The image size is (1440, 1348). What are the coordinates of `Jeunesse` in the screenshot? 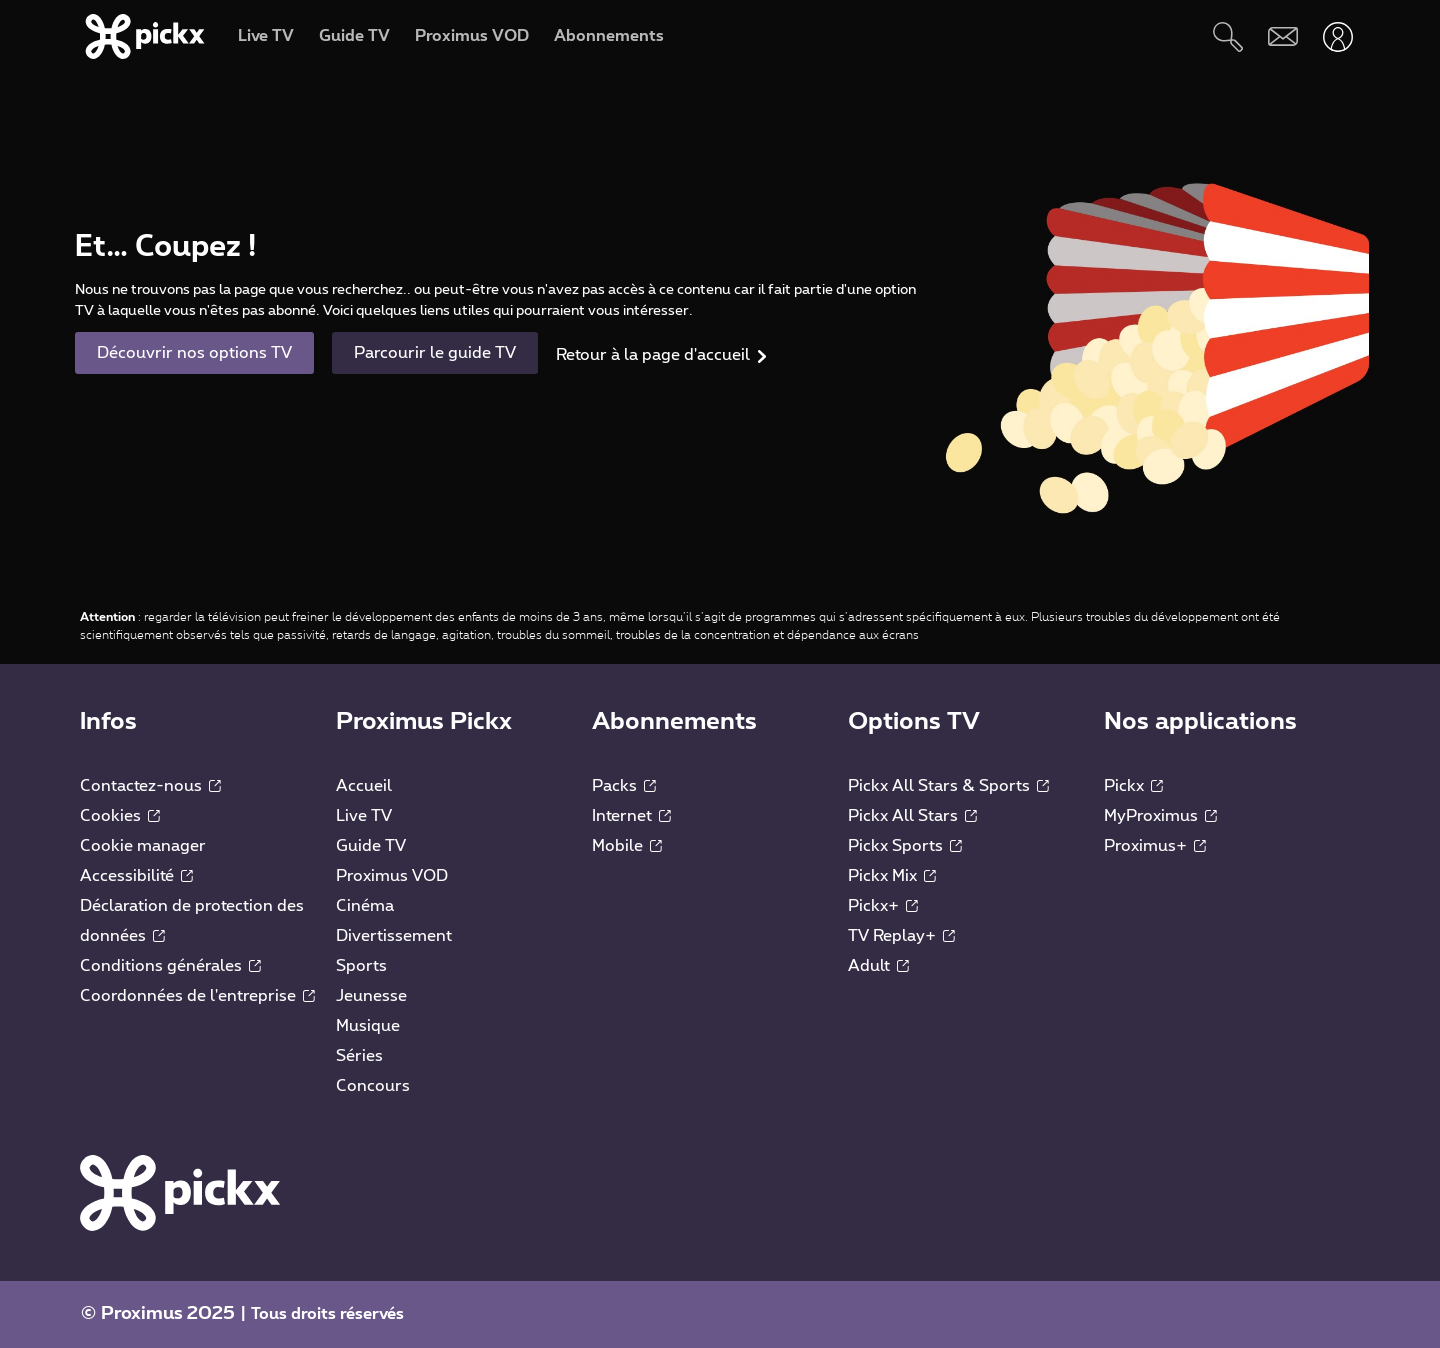 It's located at (371, 996).